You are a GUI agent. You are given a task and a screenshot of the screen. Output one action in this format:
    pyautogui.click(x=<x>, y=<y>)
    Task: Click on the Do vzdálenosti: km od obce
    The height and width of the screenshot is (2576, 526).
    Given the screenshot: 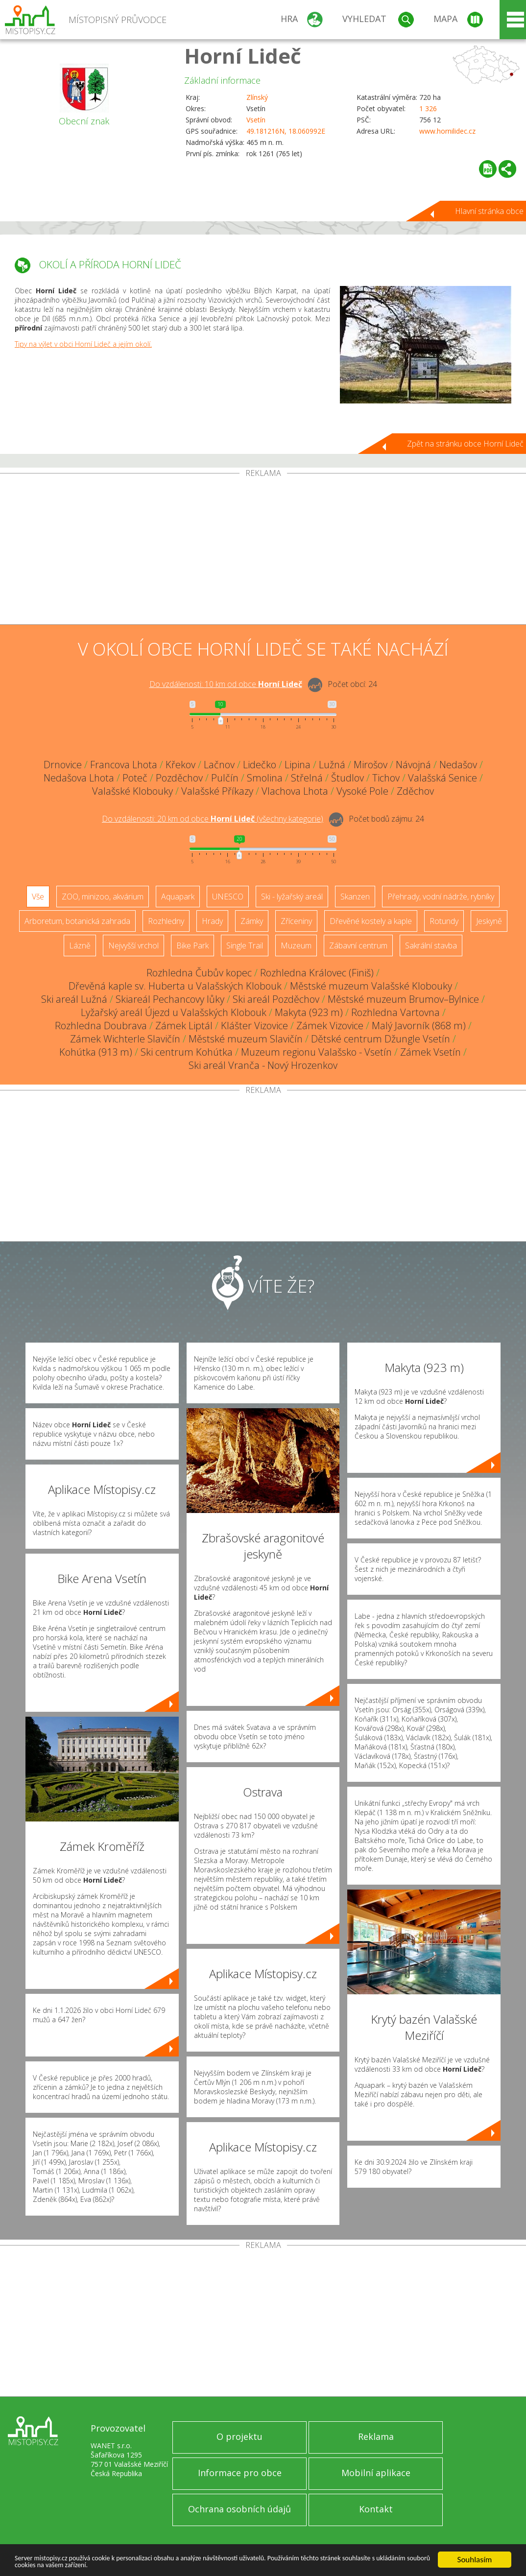 What is the action you would take?
    pyautogui.click(x=225, y=684)
    